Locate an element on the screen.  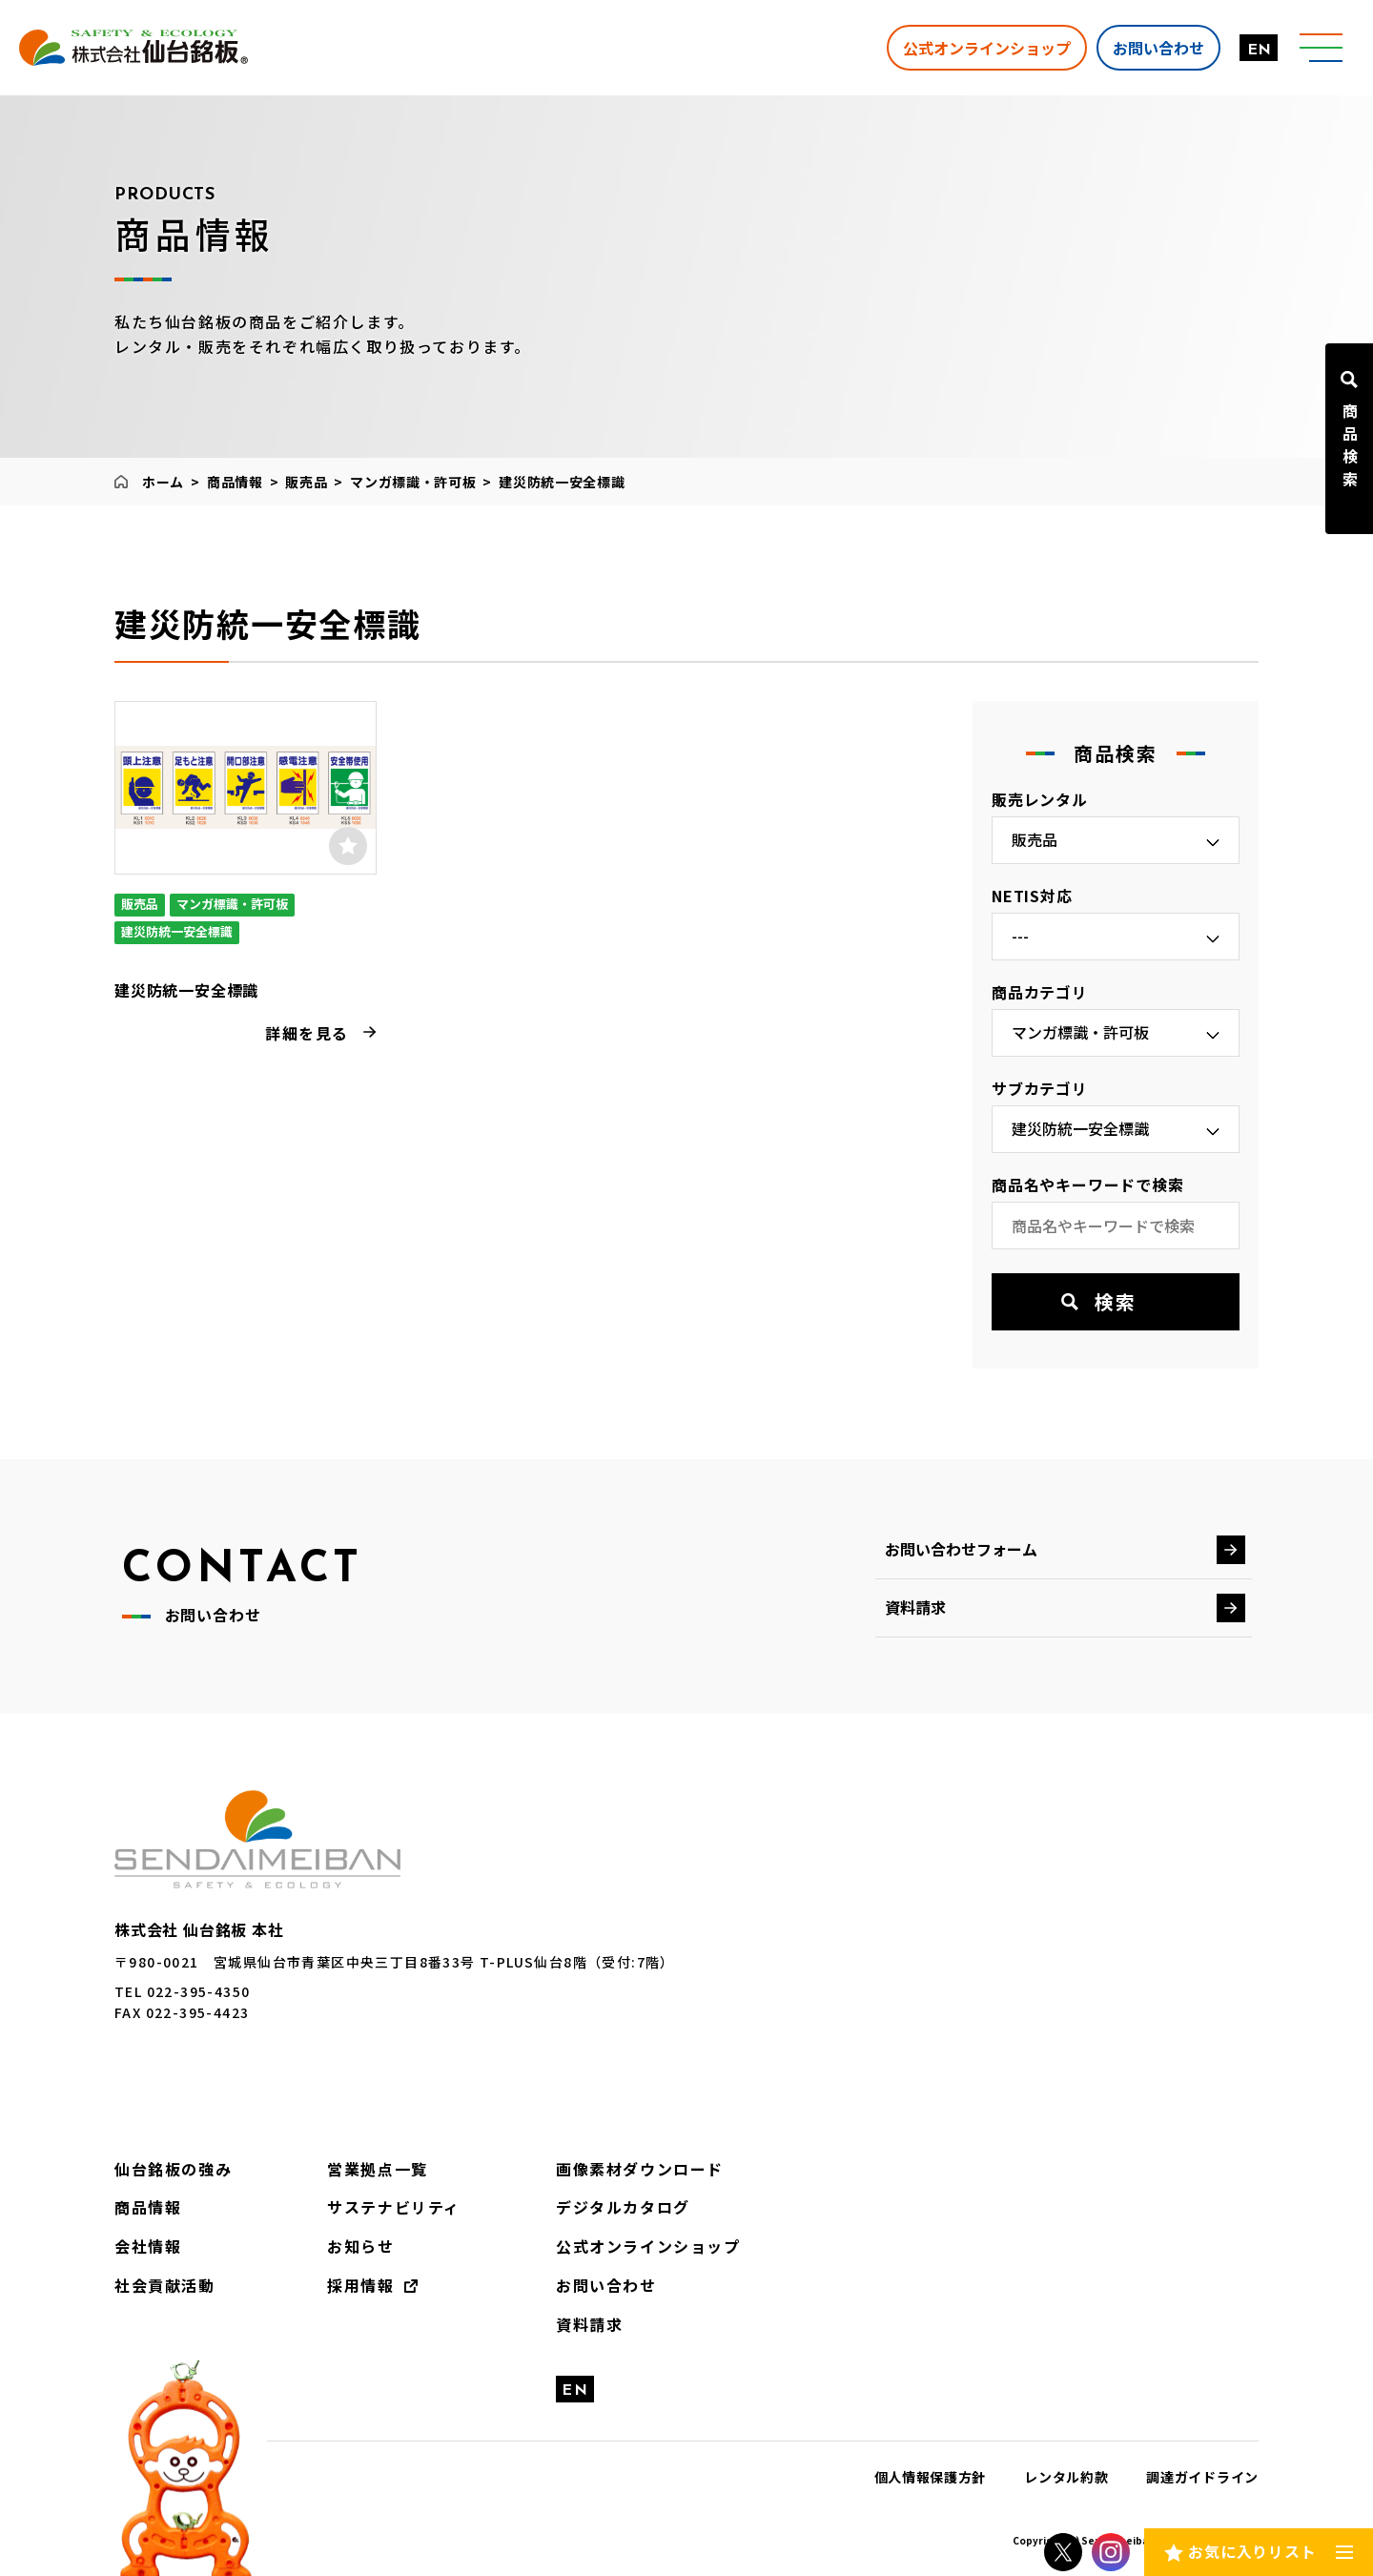
レンタル約款 is located at coordinates (1066, 2476).